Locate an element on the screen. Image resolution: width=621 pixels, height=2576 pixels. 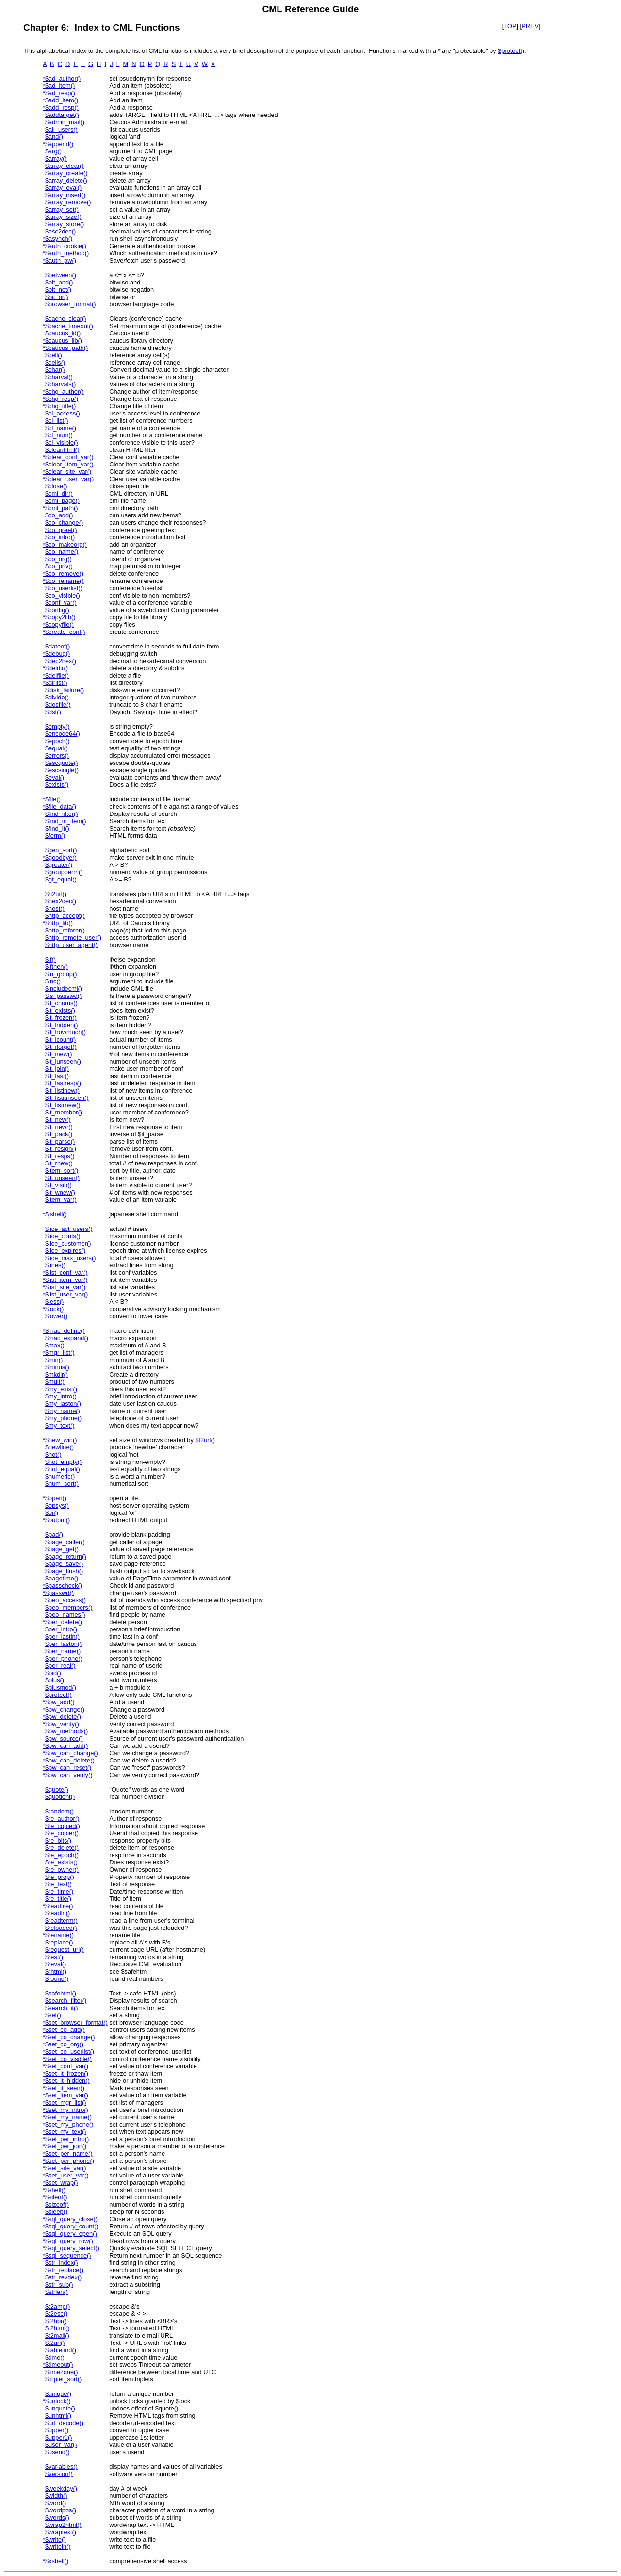
$find_in_item() is located at coordinates (65, 821).